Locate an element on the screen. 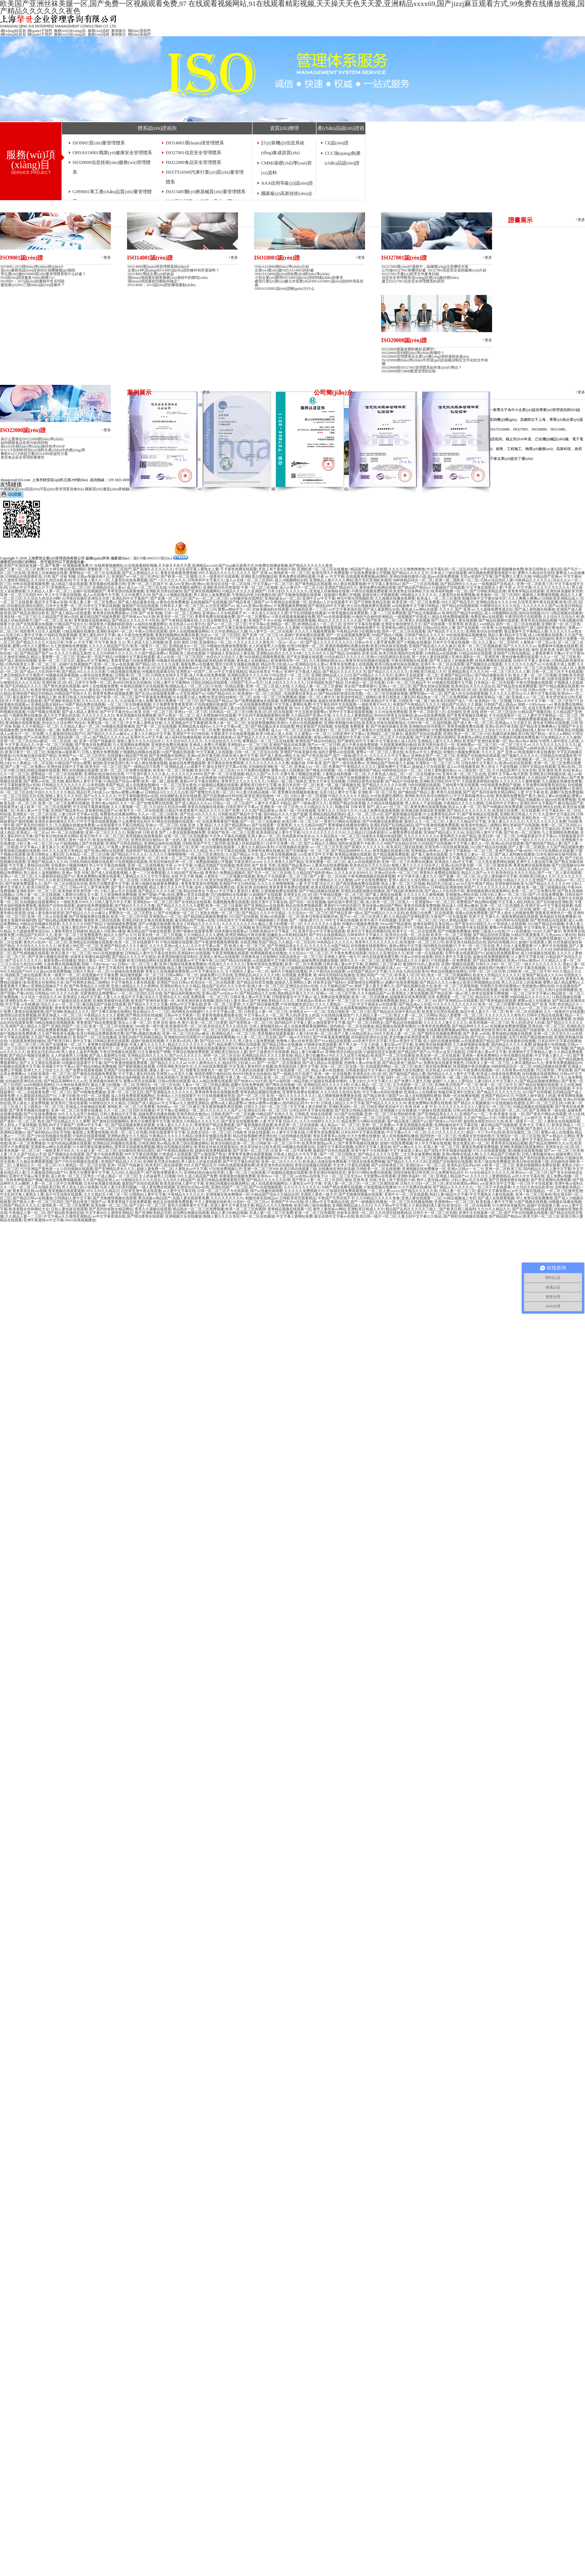 This screenshot has height=2576, width=585. 久久综合狠狠综合五十路人妻 is located at coordinates (223, 620).